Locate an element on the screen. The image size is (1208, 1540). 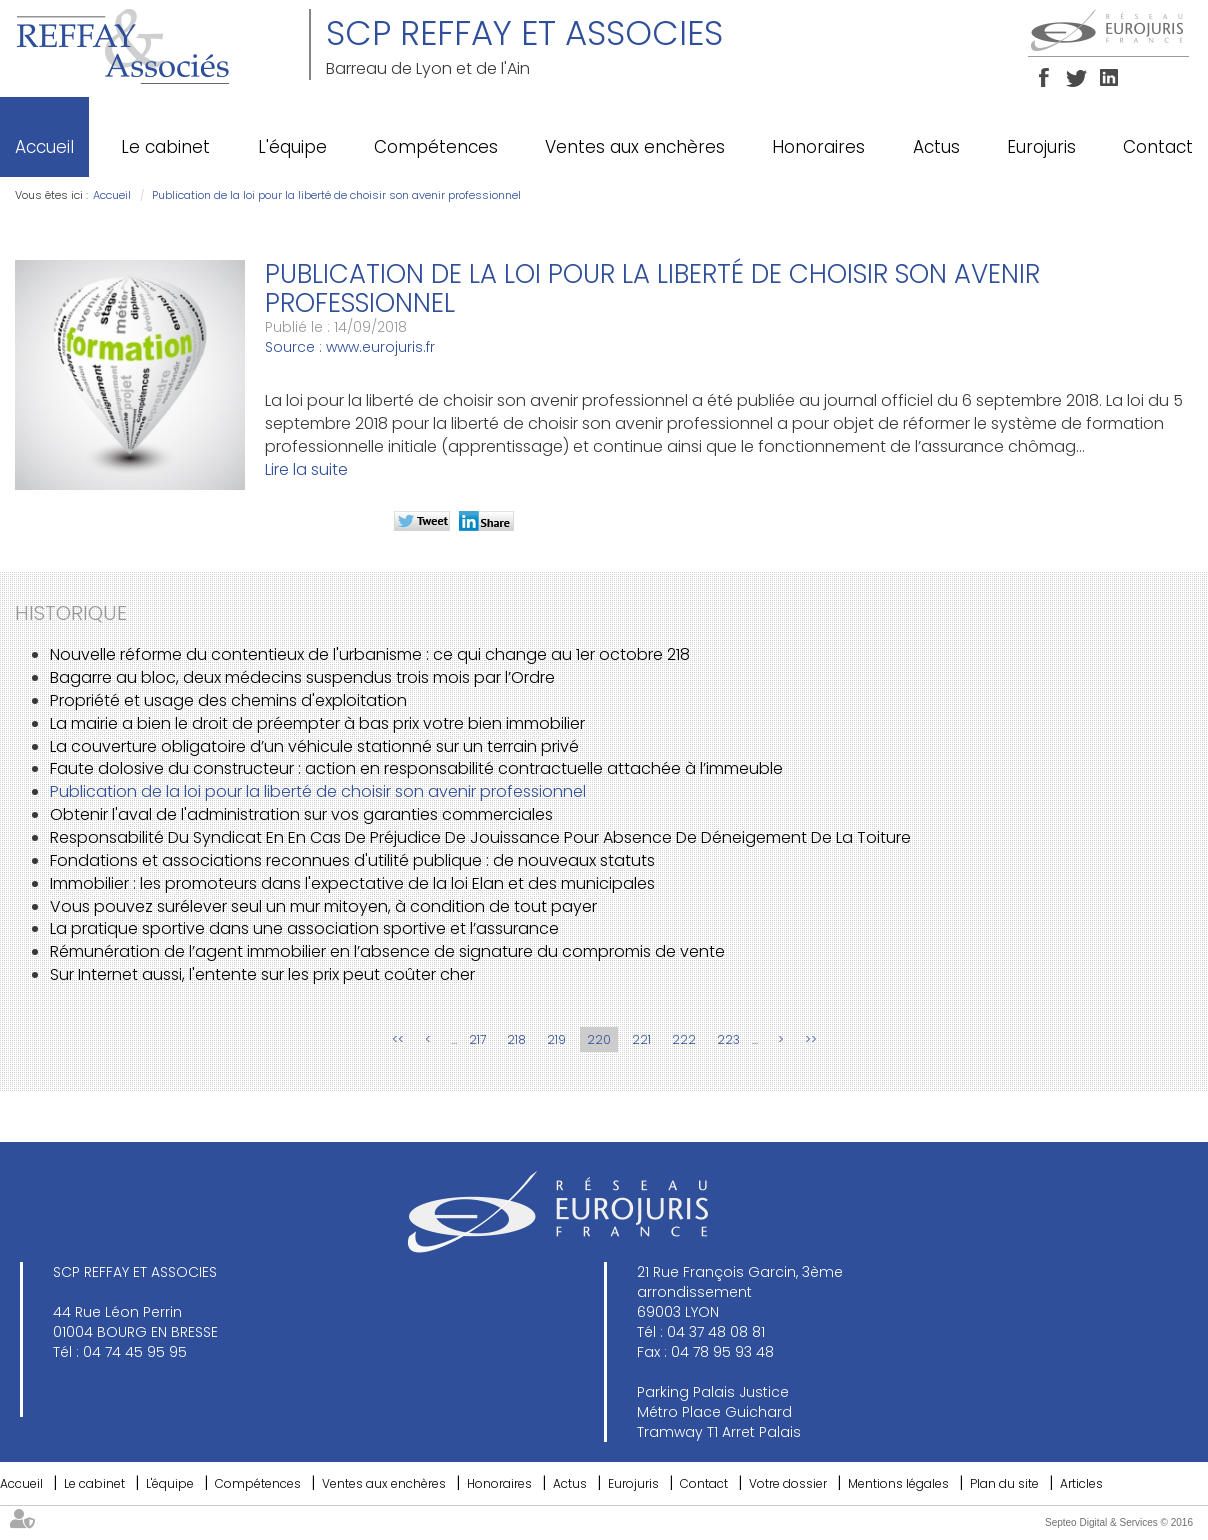
Responsabilité Du Syndicat En En Cas De Préjudice De Jouissance Pour Absence De Déneigement De La Toiture is located at coordinates (480, 837).